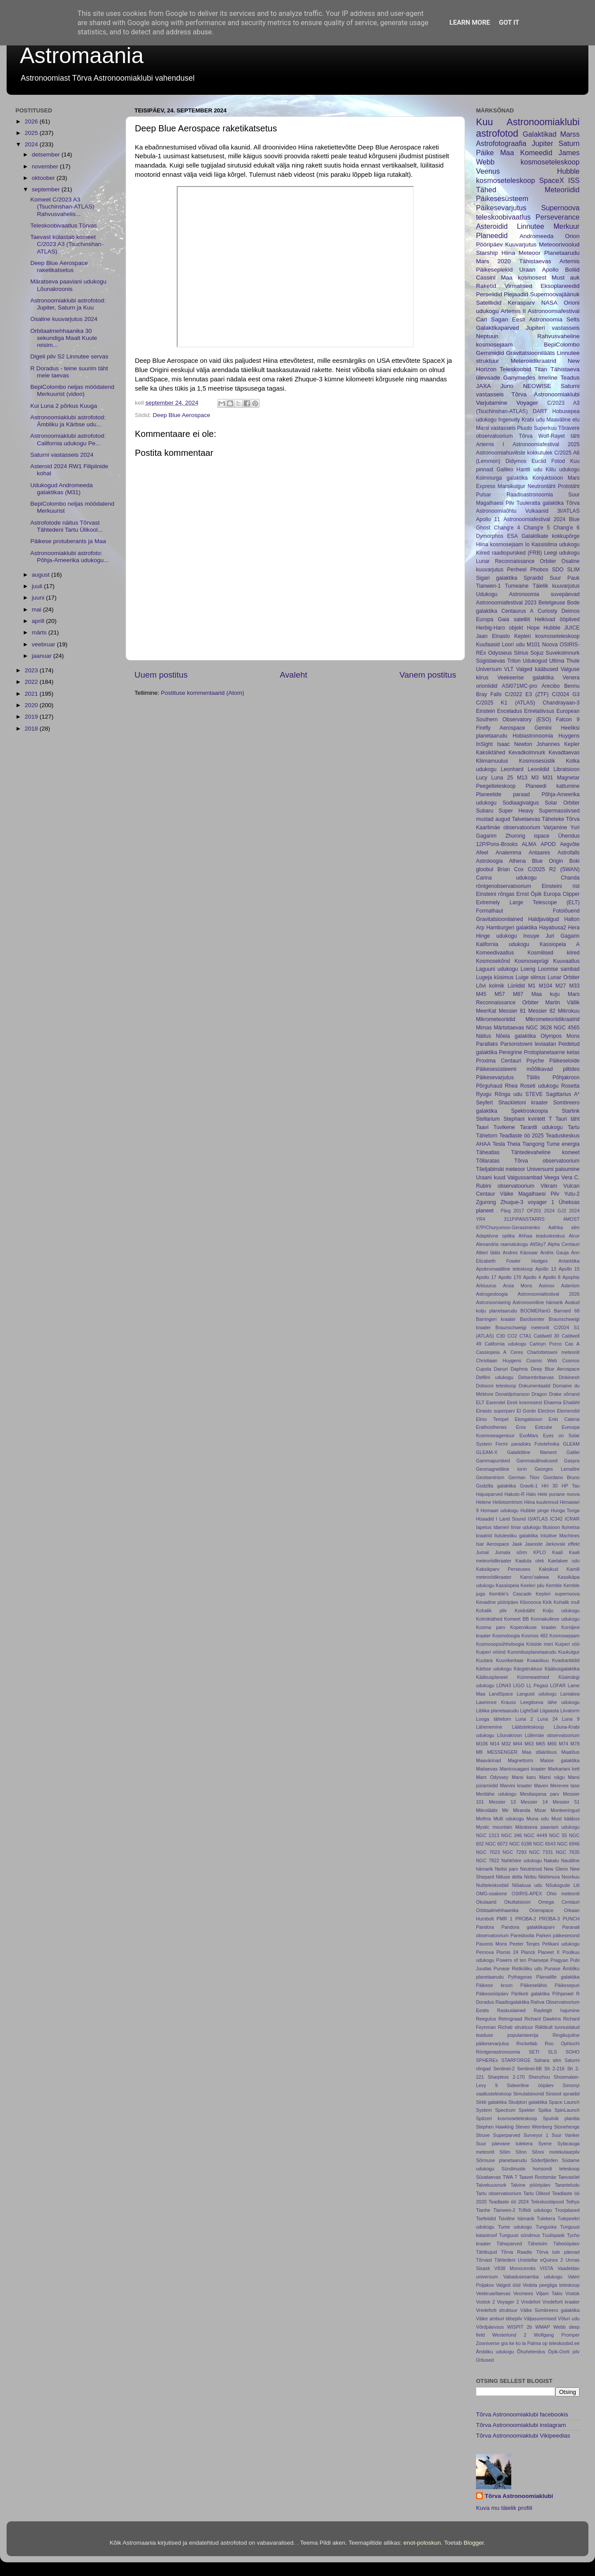 Image resolution: width=595 pixels, height=2576 pixels. What do you see at coordinates (551, 2285) in the screenshot?
I see `Vedela peegliga teleskoop` at bounding box center [551, 2285].